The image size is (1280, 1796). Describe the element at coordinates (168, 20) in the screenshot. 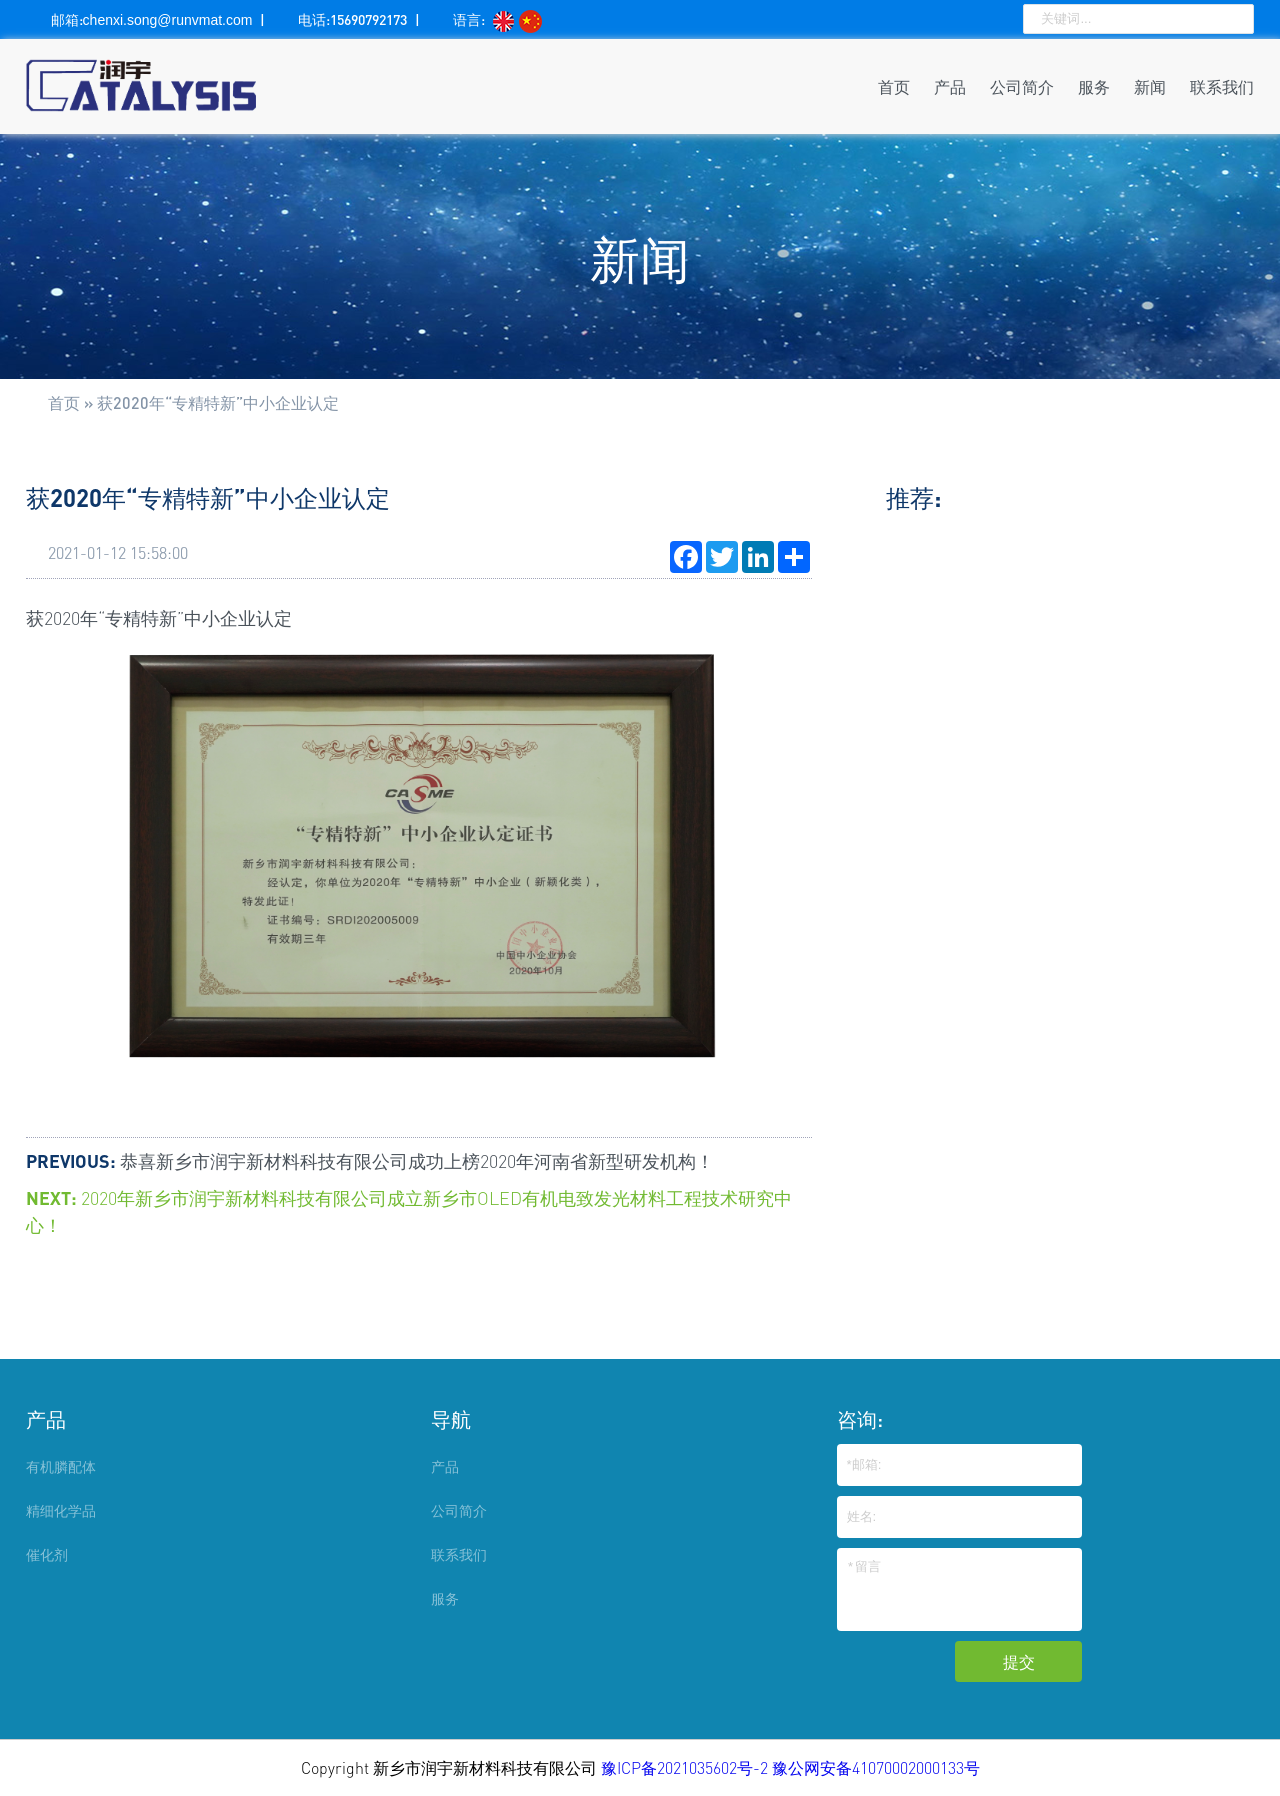

I see `chenxi.song@runvmat.com` at that location.